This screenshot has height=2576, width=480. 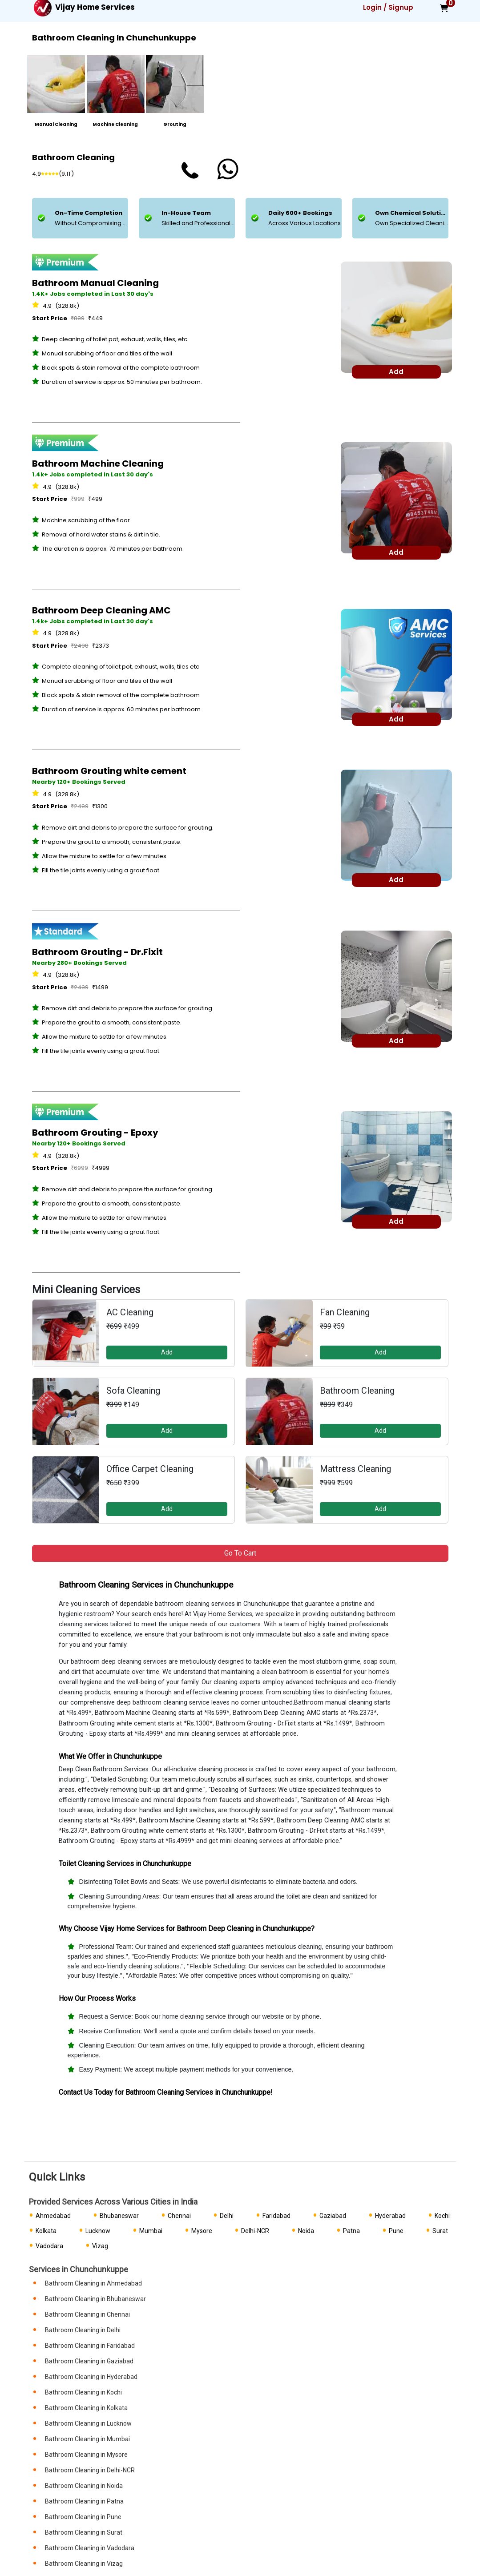 What do you see at coordinates (351, 2230) in the screenshot?
I see `Patna` at bounding box center [351, 2230].